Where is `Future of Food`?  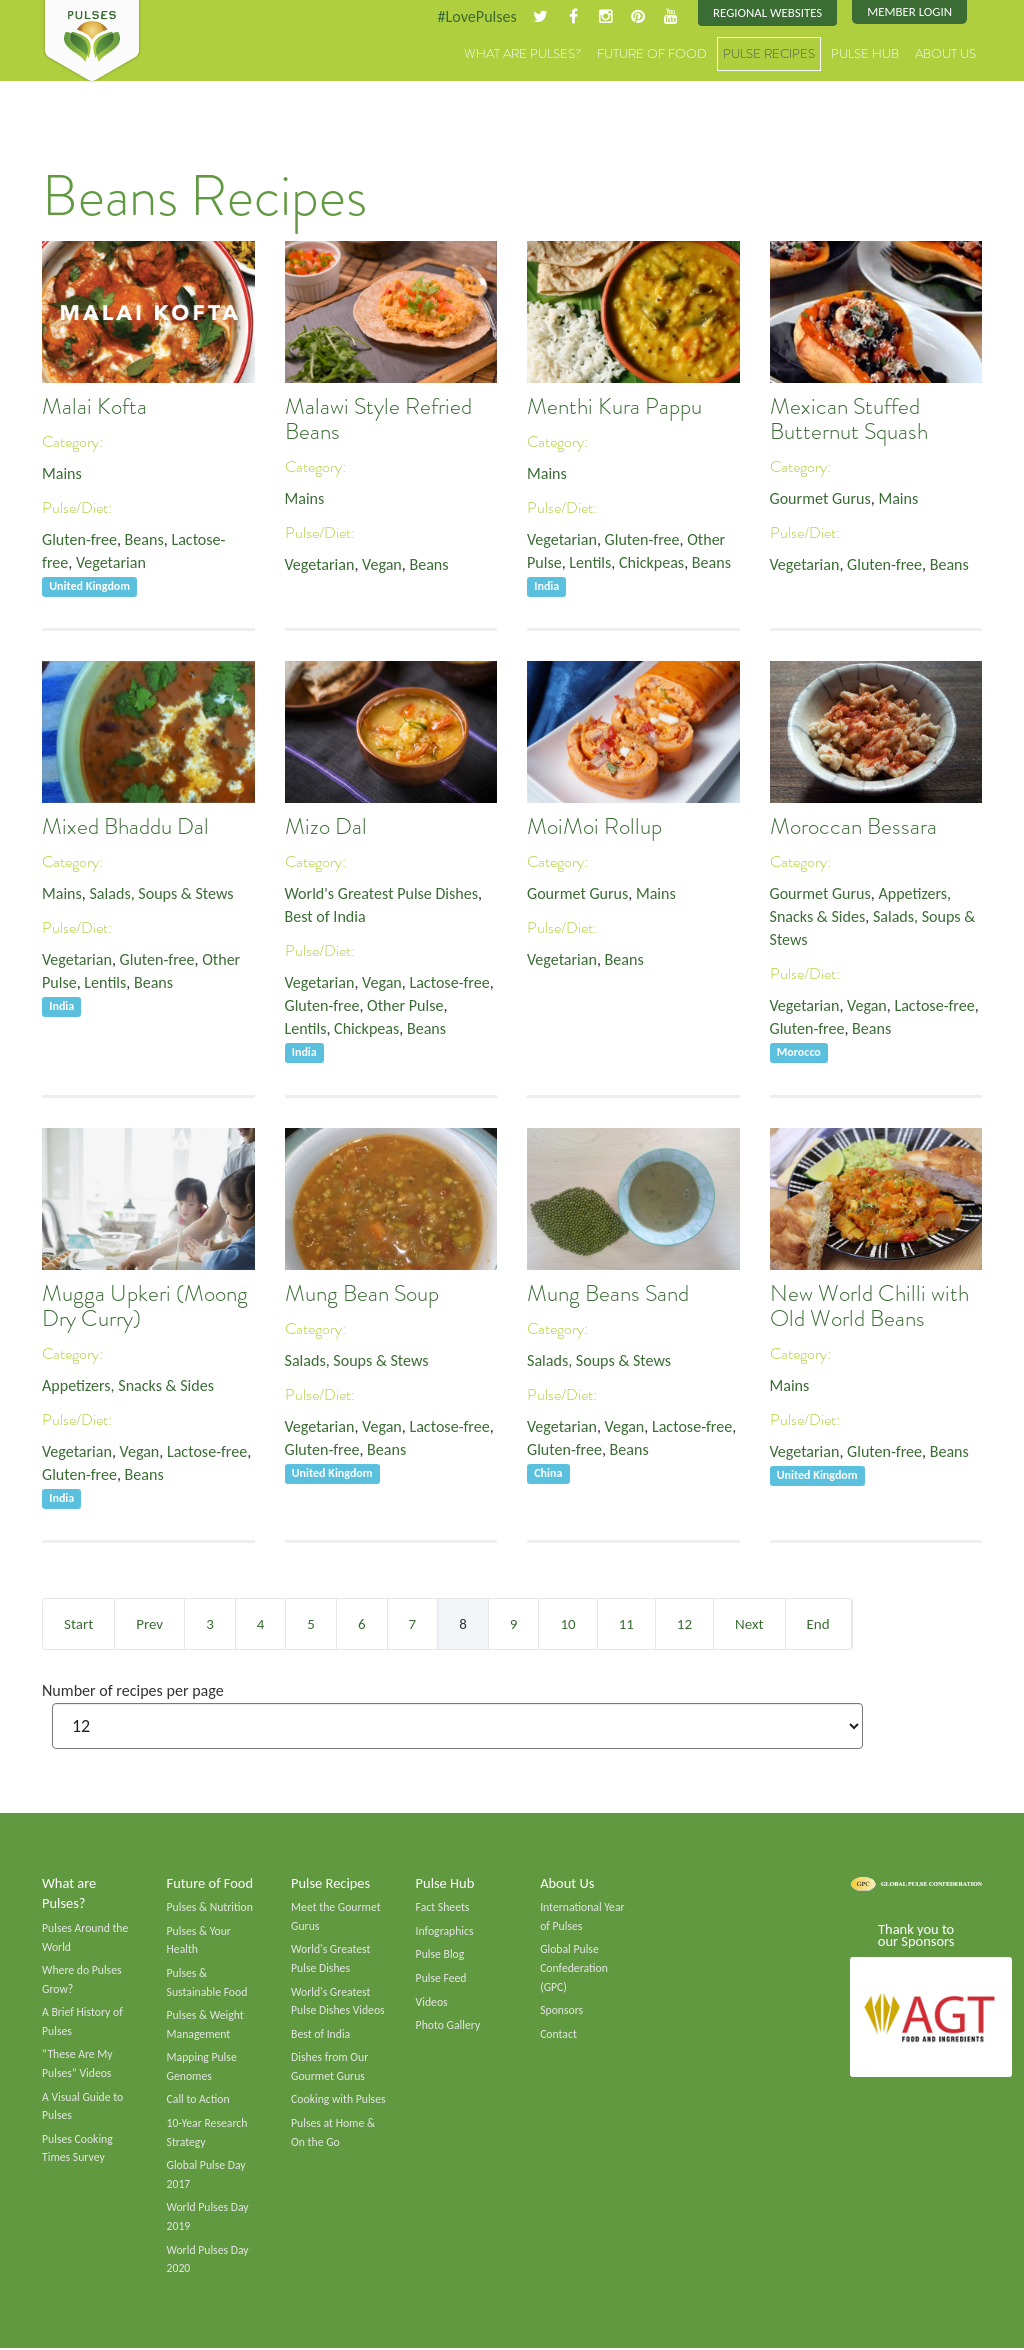 Future of Food is located at coordinates (652, 54).